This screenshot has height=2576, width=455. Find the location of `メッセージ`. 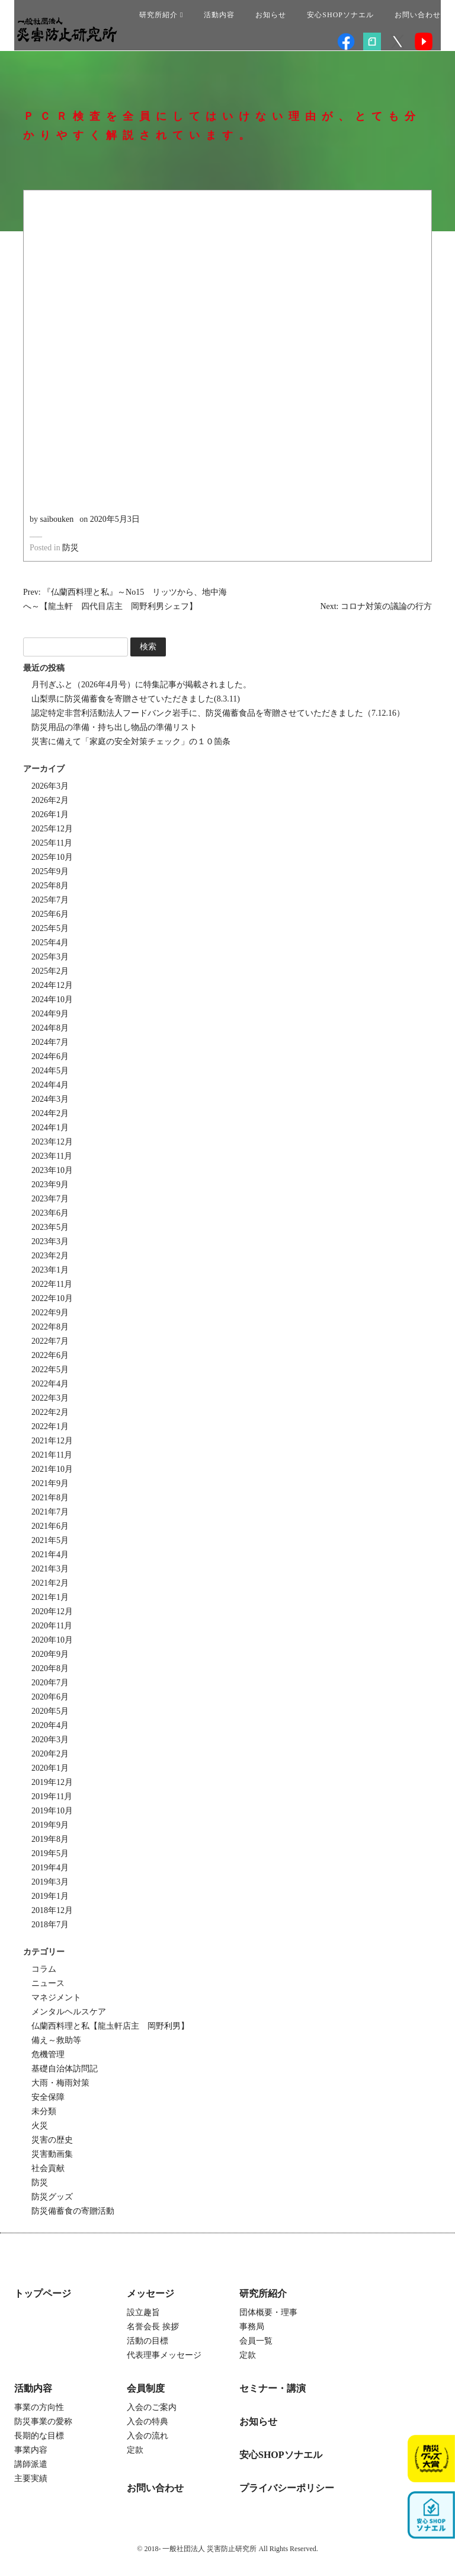

メッセージ is located at coordinates (150, 2293).